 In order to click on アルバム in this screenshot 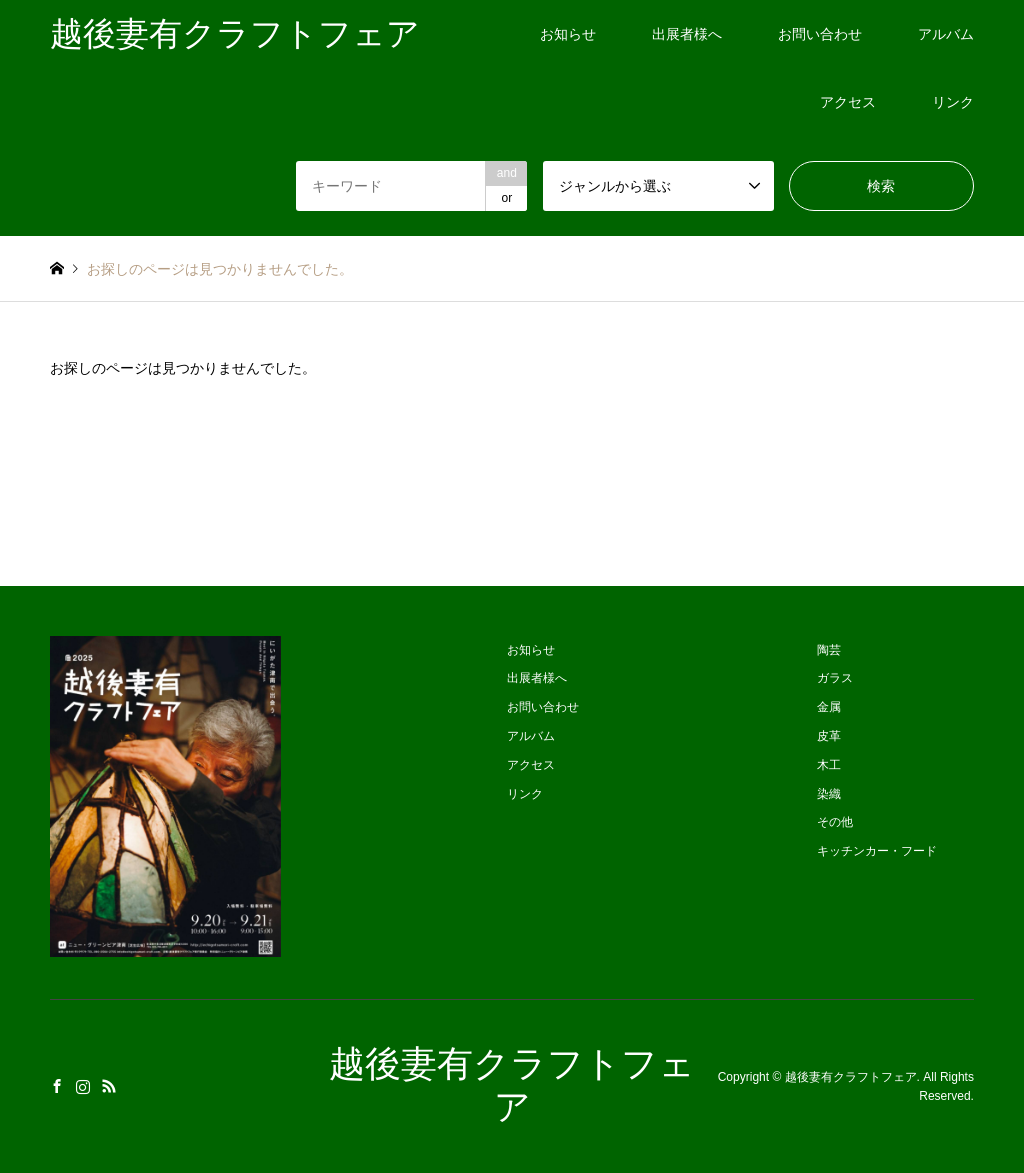, I will do `click(946, 34)`.